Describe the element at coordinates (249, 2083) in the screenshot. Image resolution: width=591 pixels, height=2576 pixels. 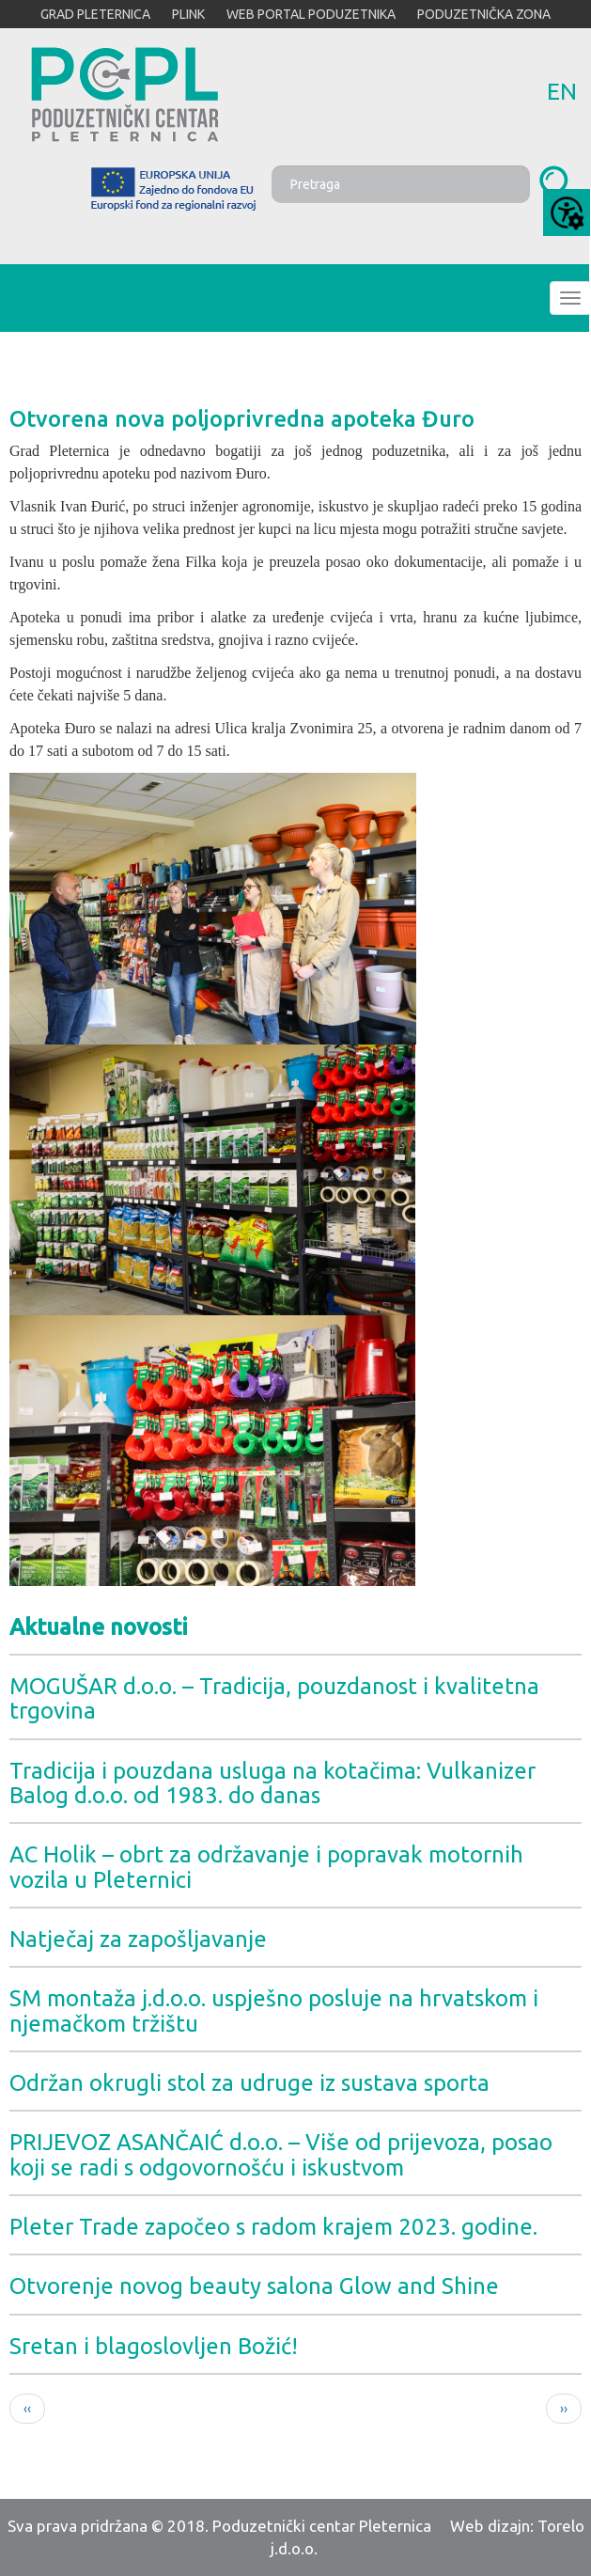
I see `Održan okrugli stol za udruge iz sustava sporta` at that location.